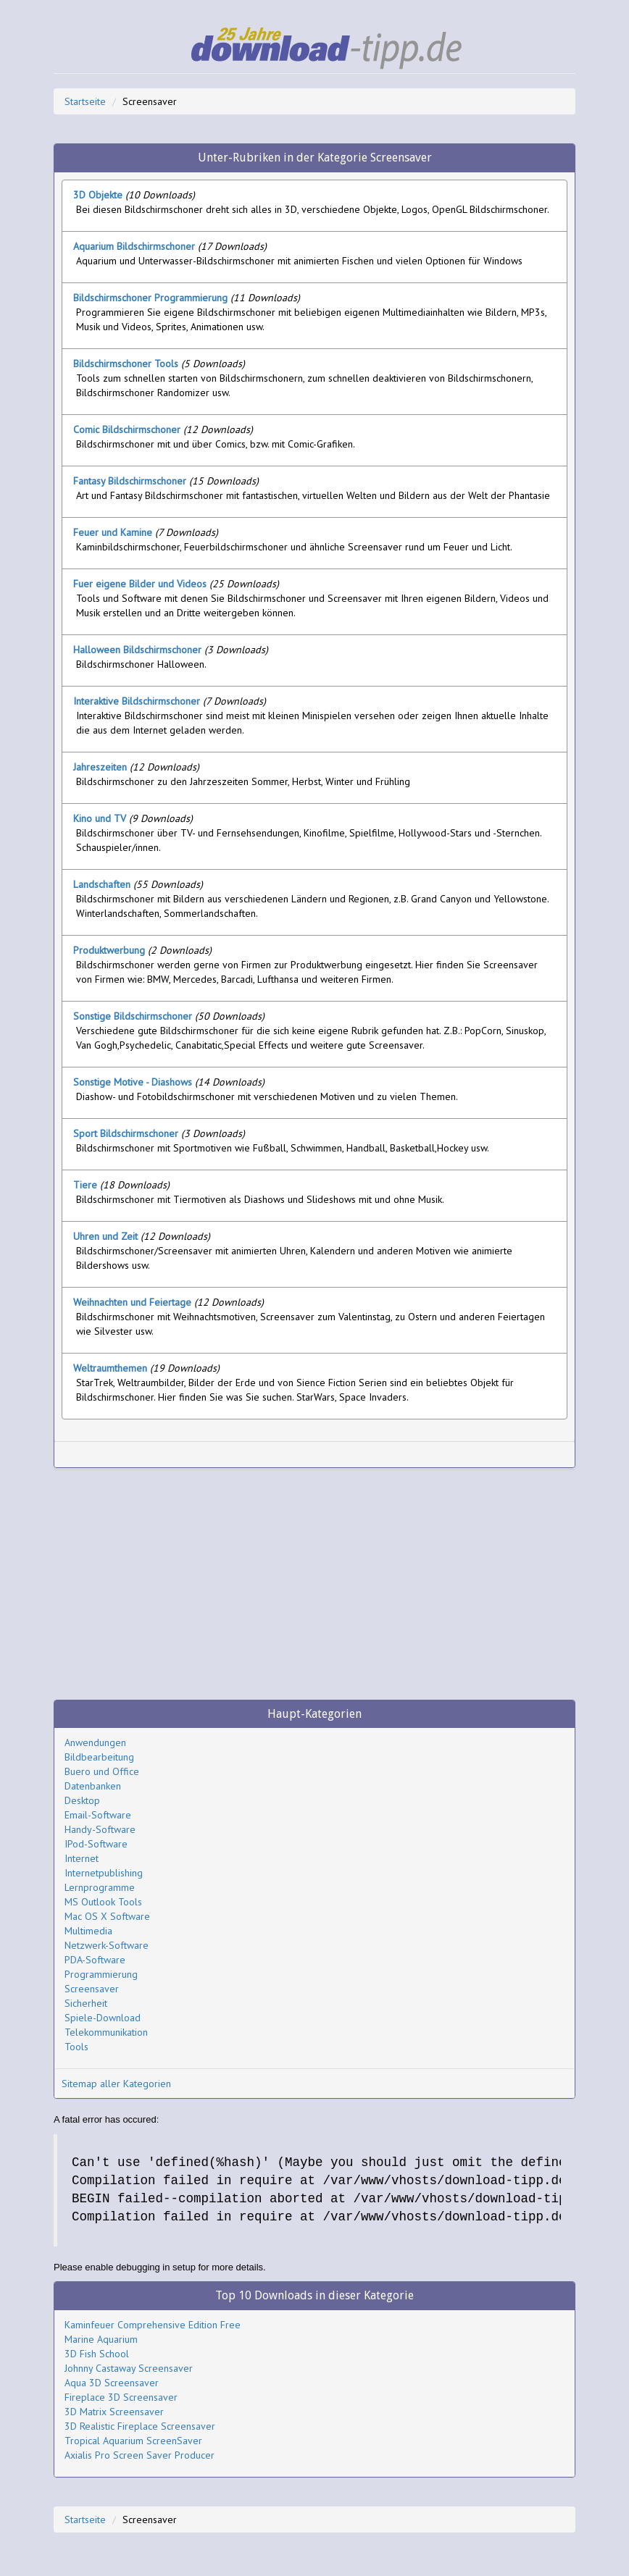 This screenshot has width=629, height=2576. I want to click on Startseite, so click(85, 101).